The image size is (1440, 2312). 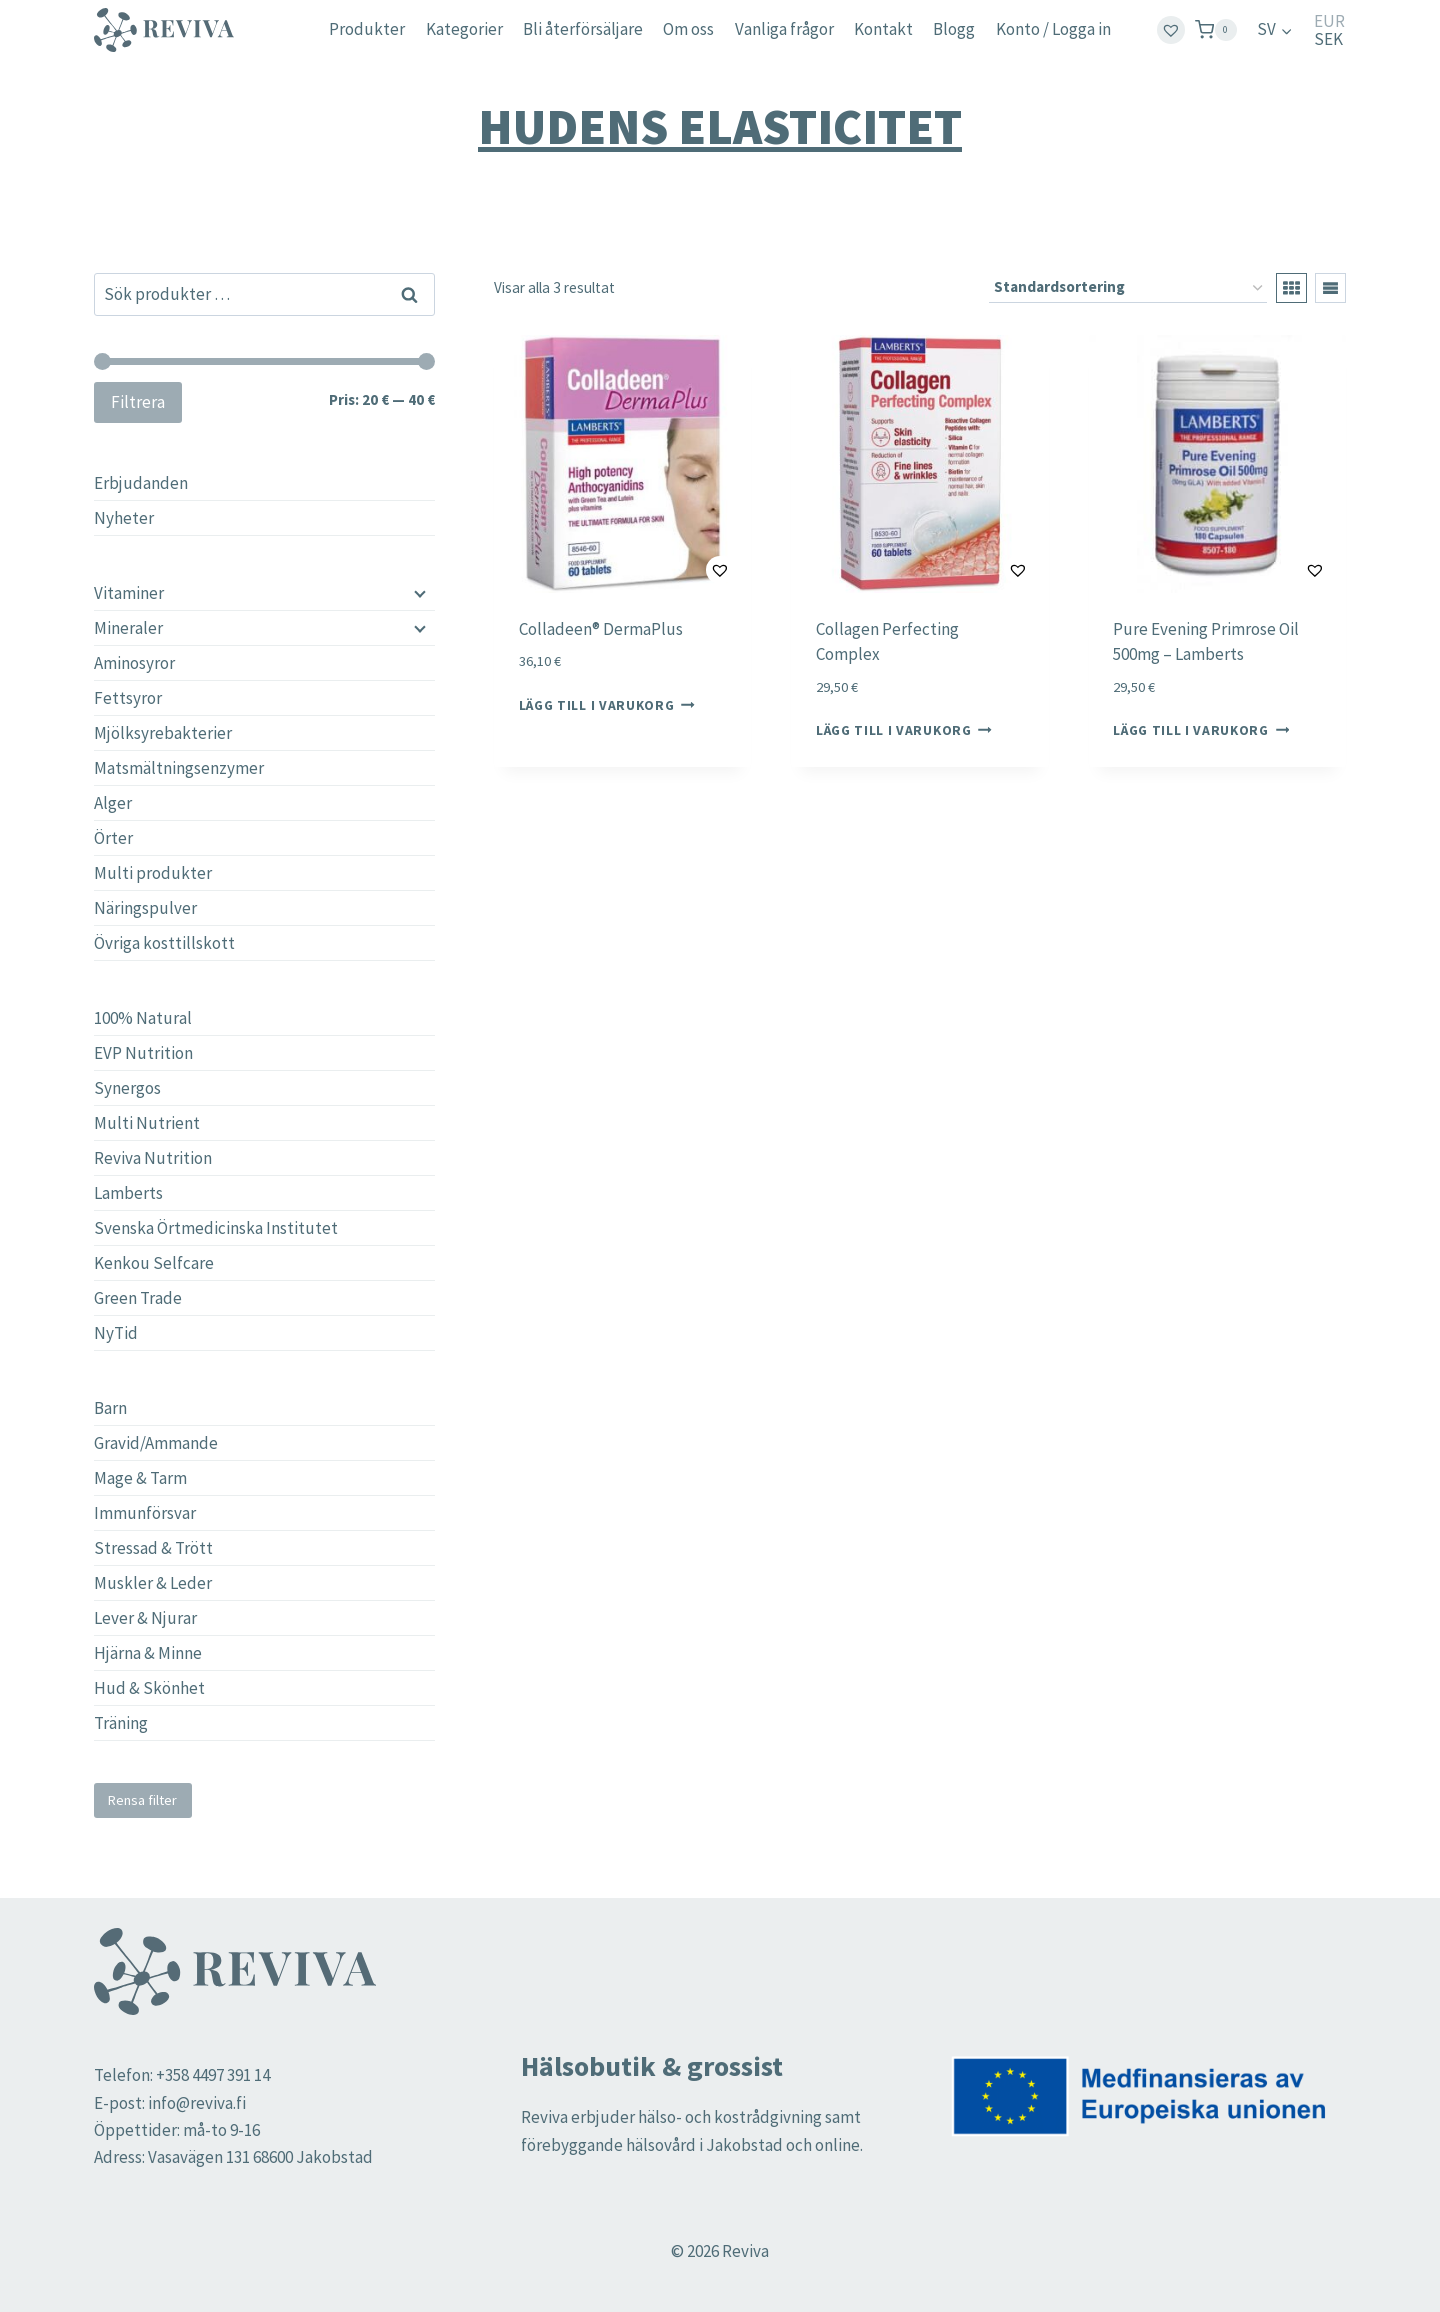 I want to click on Vanliga frågor, so click(x=784, y=29).